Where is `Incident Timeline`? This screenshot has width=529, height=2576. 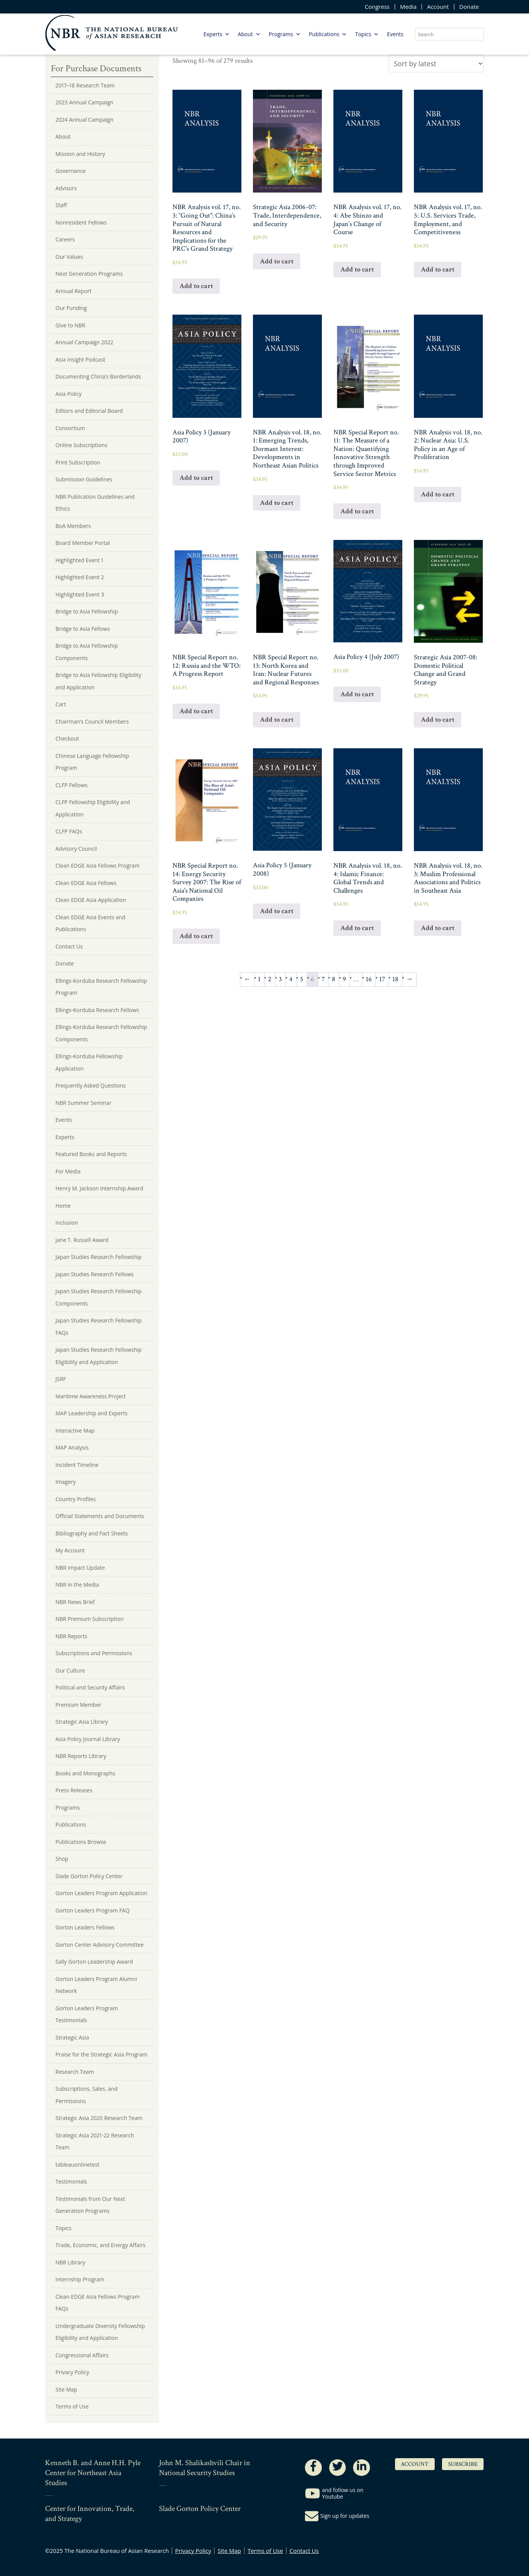 Incident Timeline is located at coordinates (77, 1464).